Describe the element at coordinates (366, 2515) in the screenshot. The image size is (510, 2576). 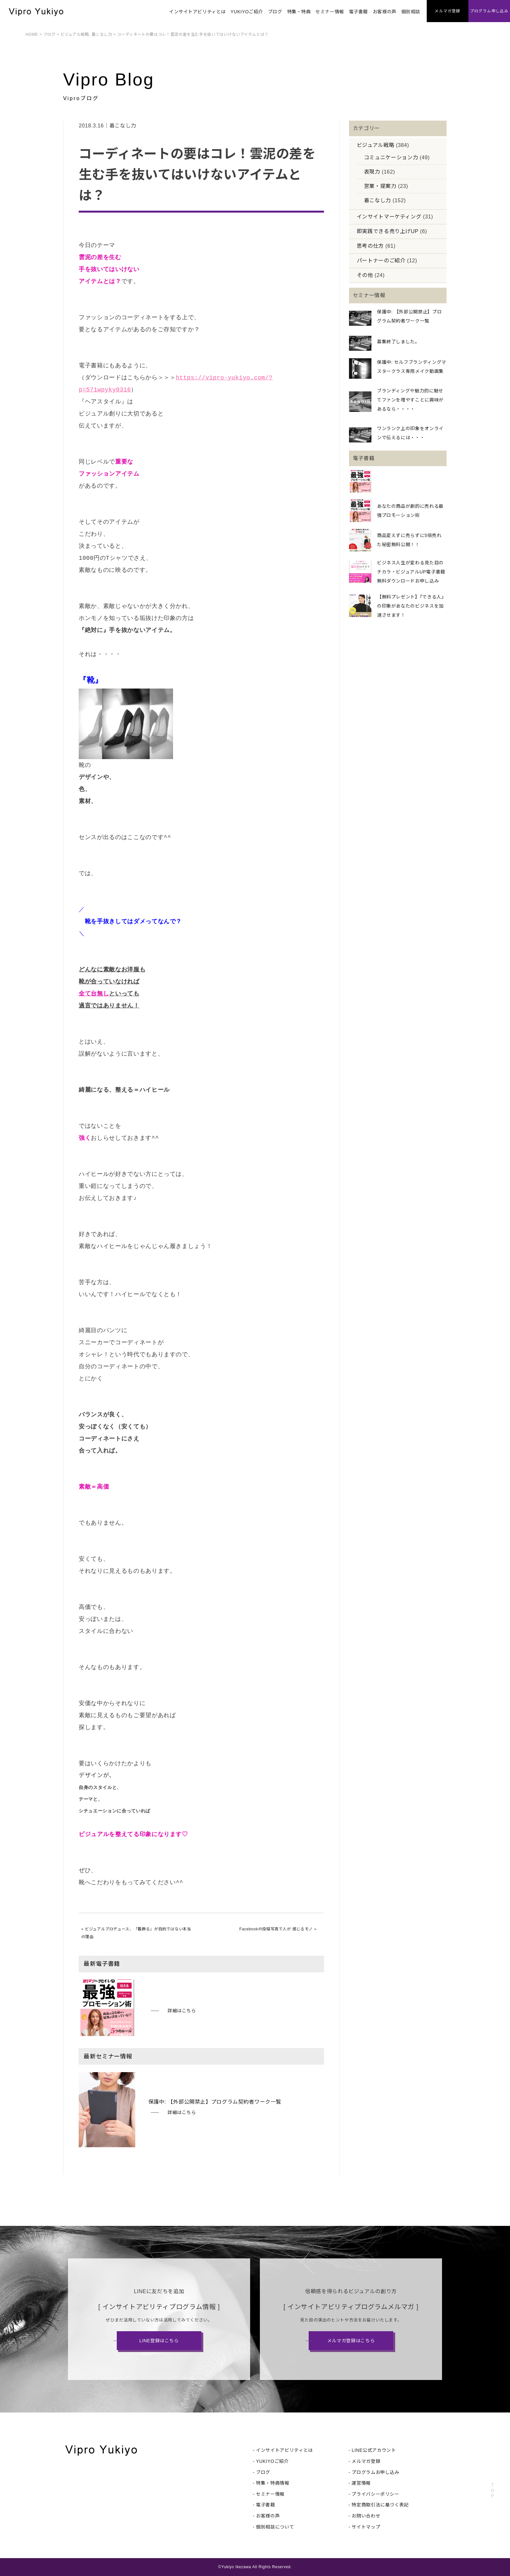
I see `お問い合わせ` at that location.